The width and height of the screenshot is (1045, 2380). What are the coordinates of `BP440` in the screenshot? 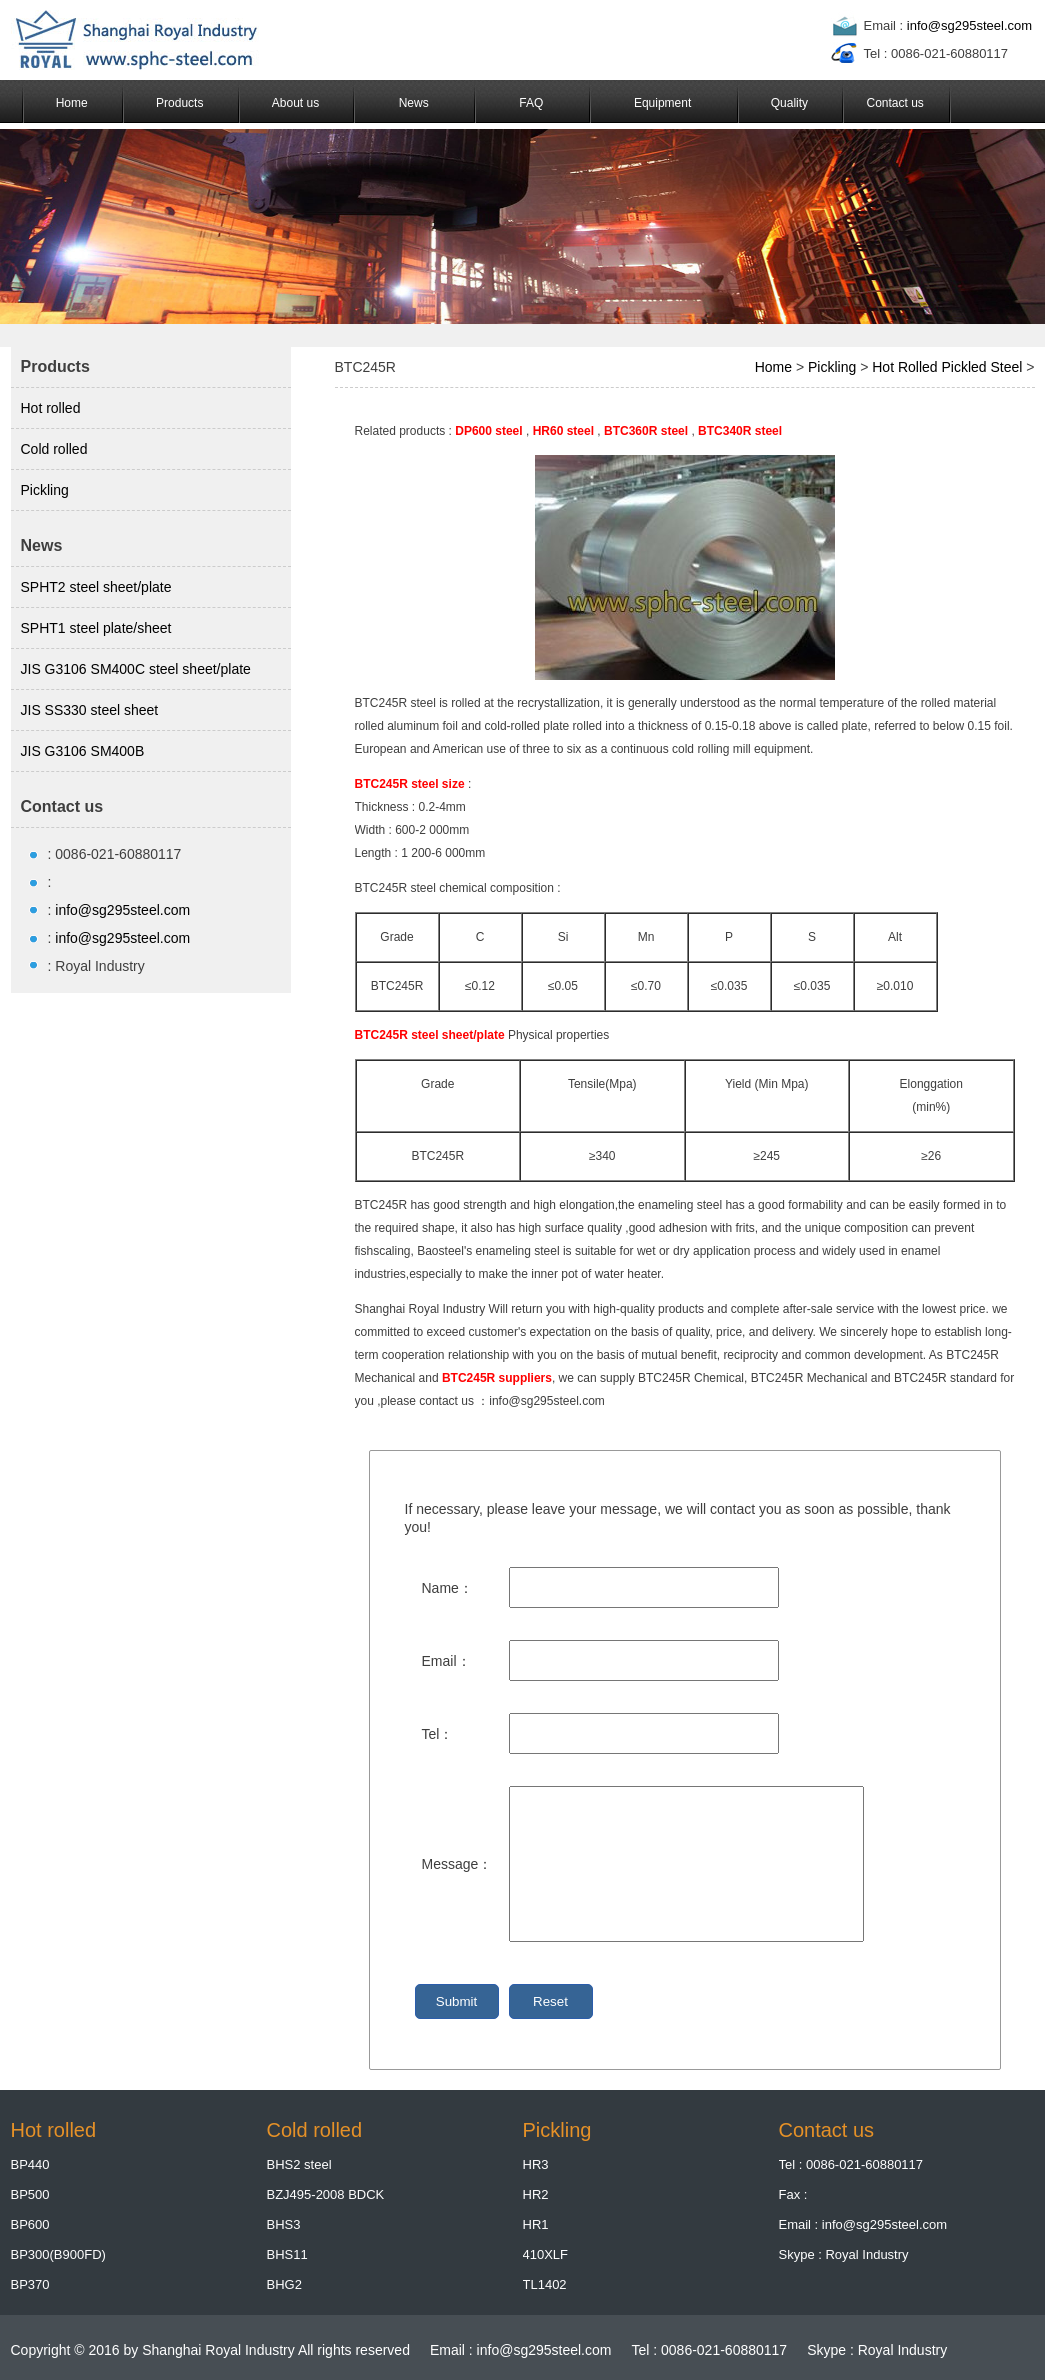 It's located at (30, 2164).